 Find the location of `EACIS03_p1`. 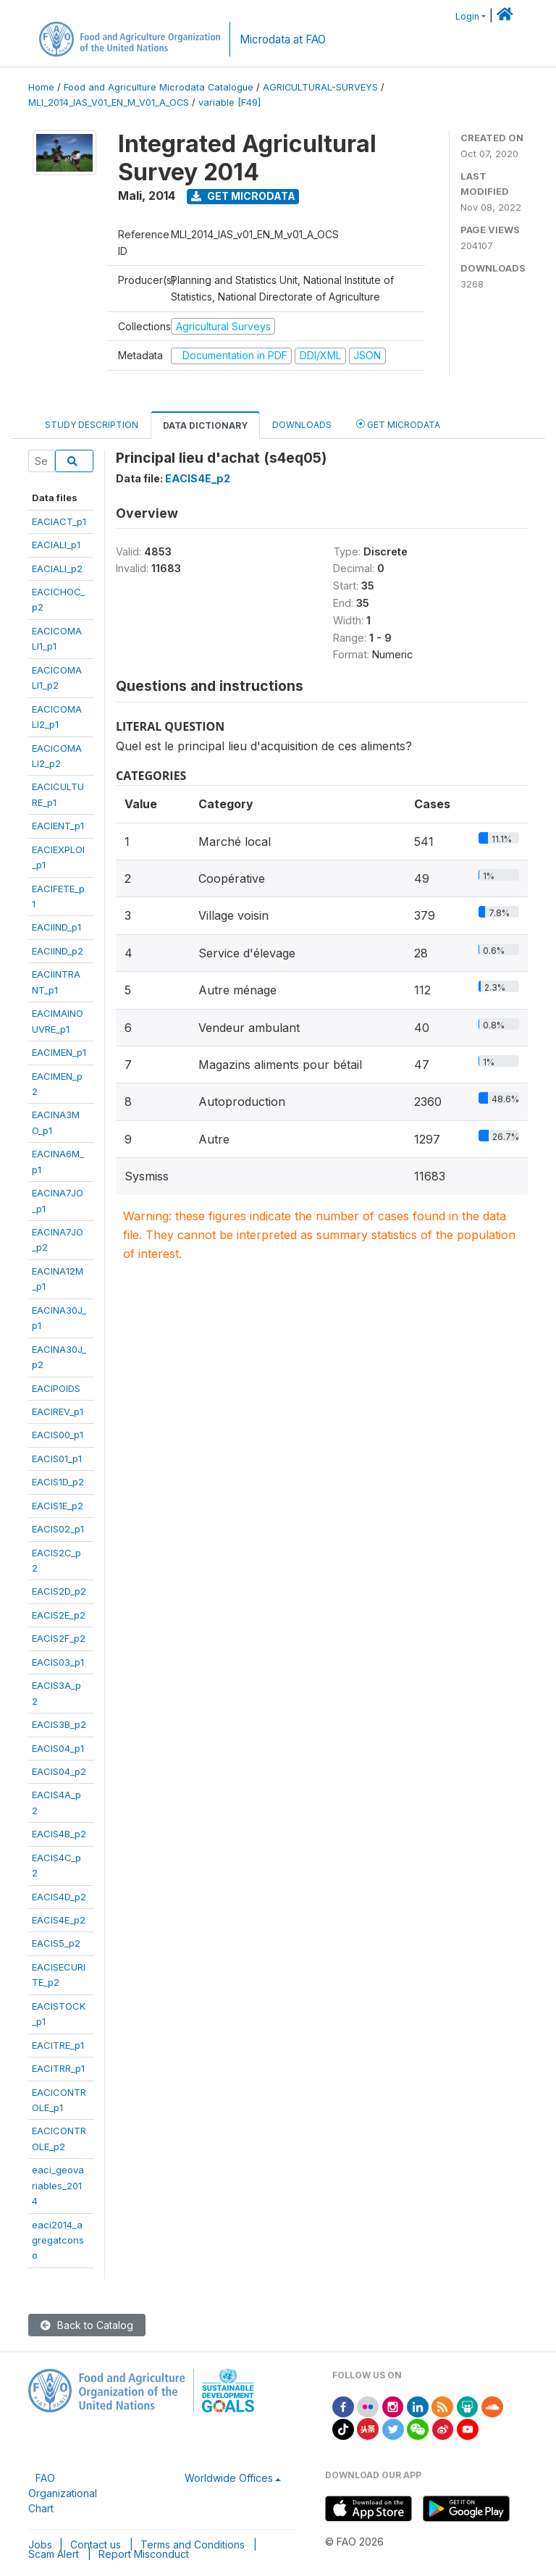

EACIS03_p1 is located at coordinates (58, 1662).